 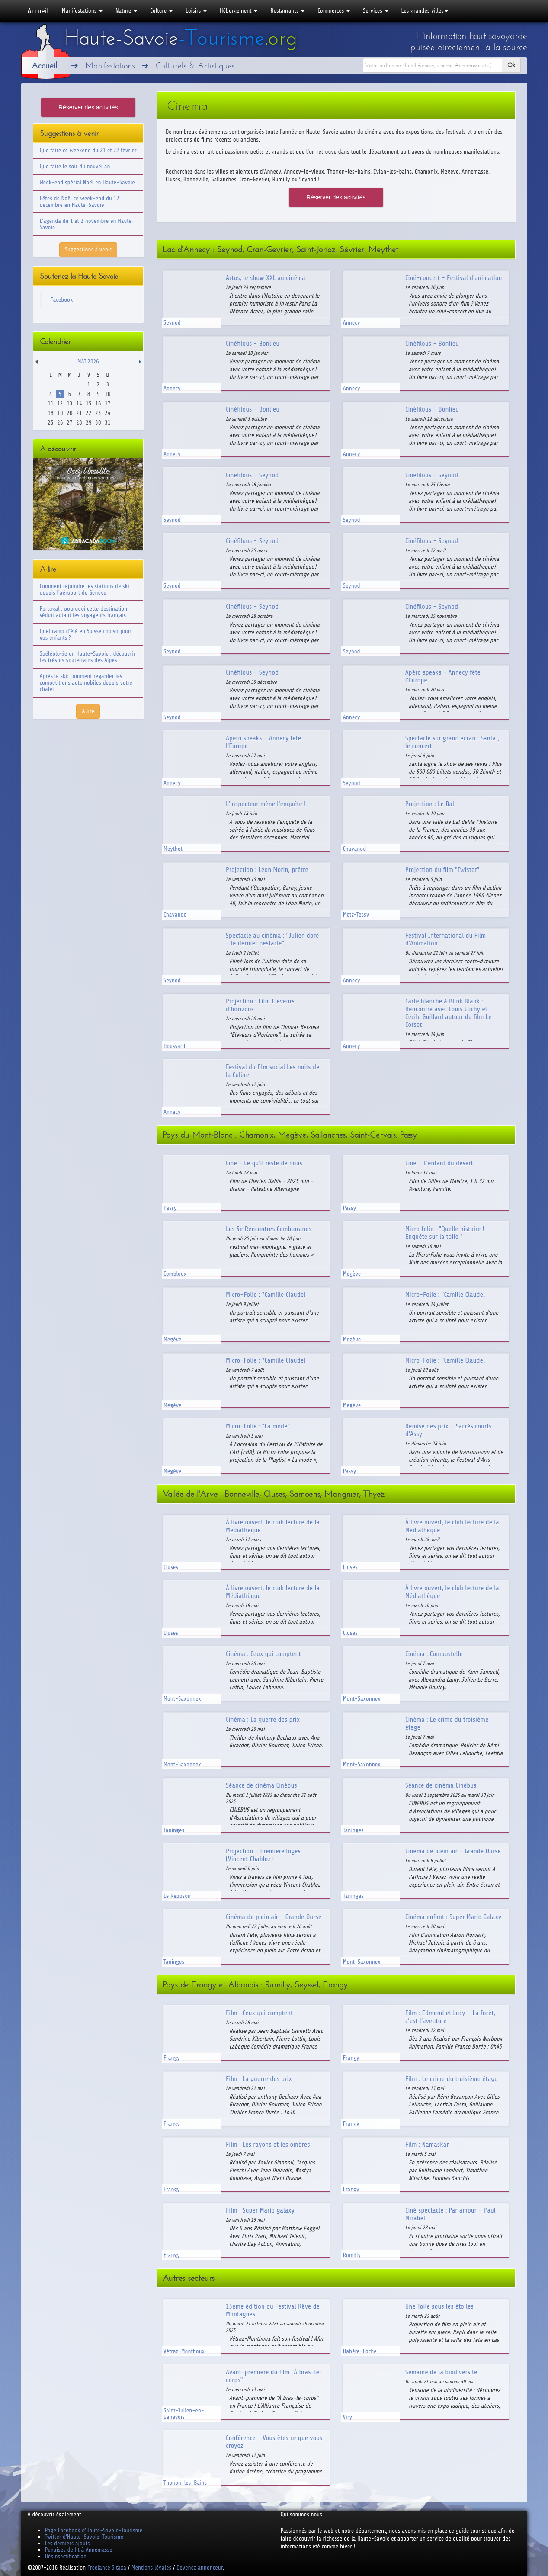 I want to click on 17, so click(x=107, y=403).